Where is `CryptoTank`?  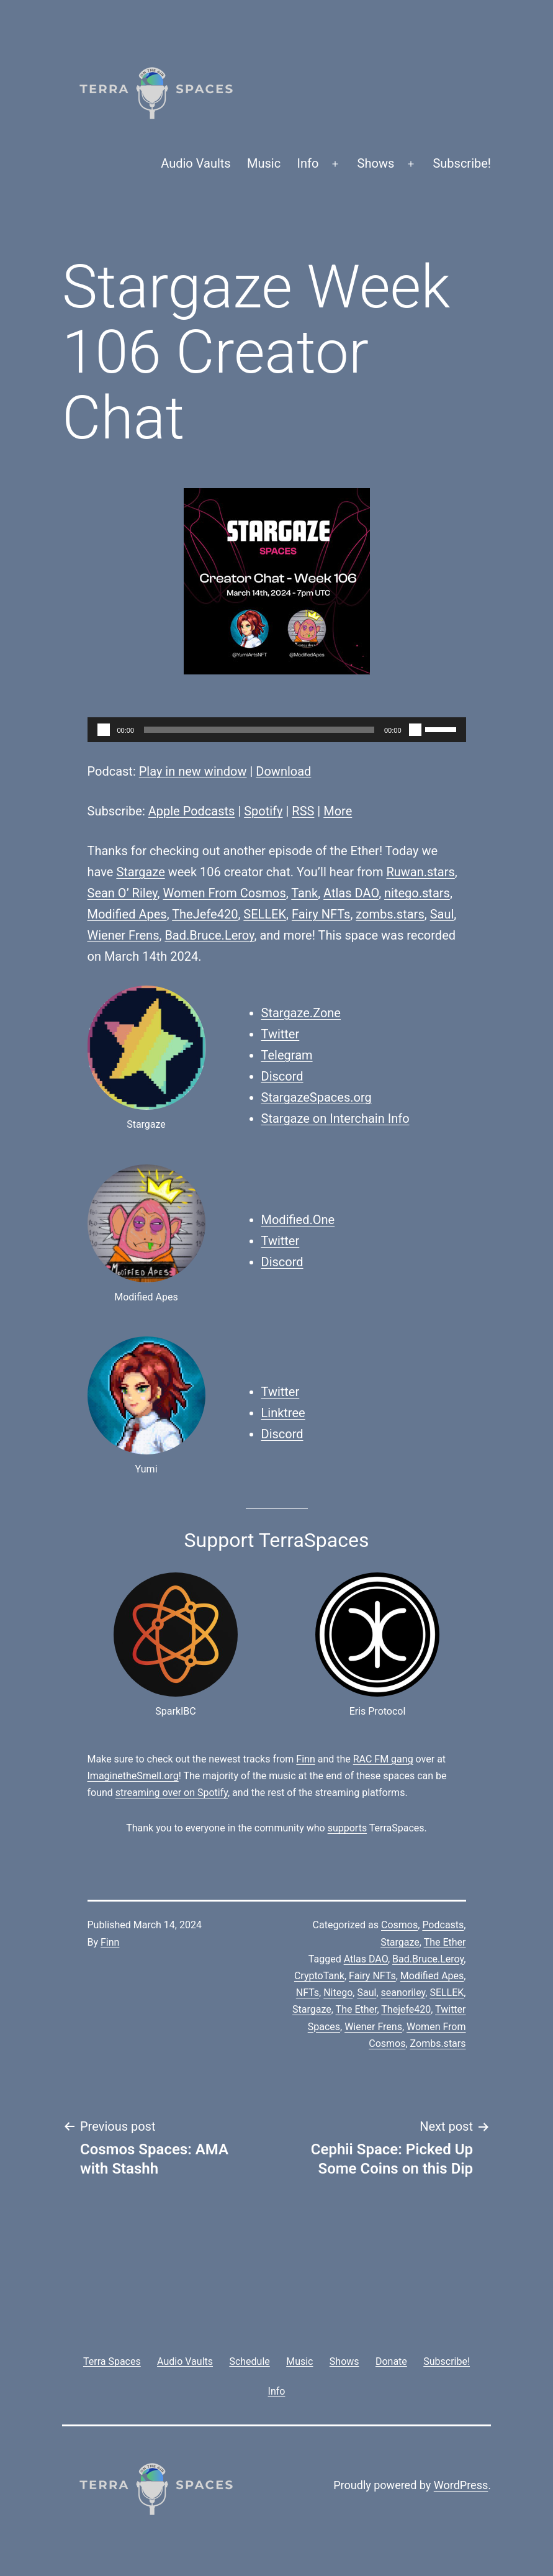 CryptoTank is located at coordinates (319, 1976).